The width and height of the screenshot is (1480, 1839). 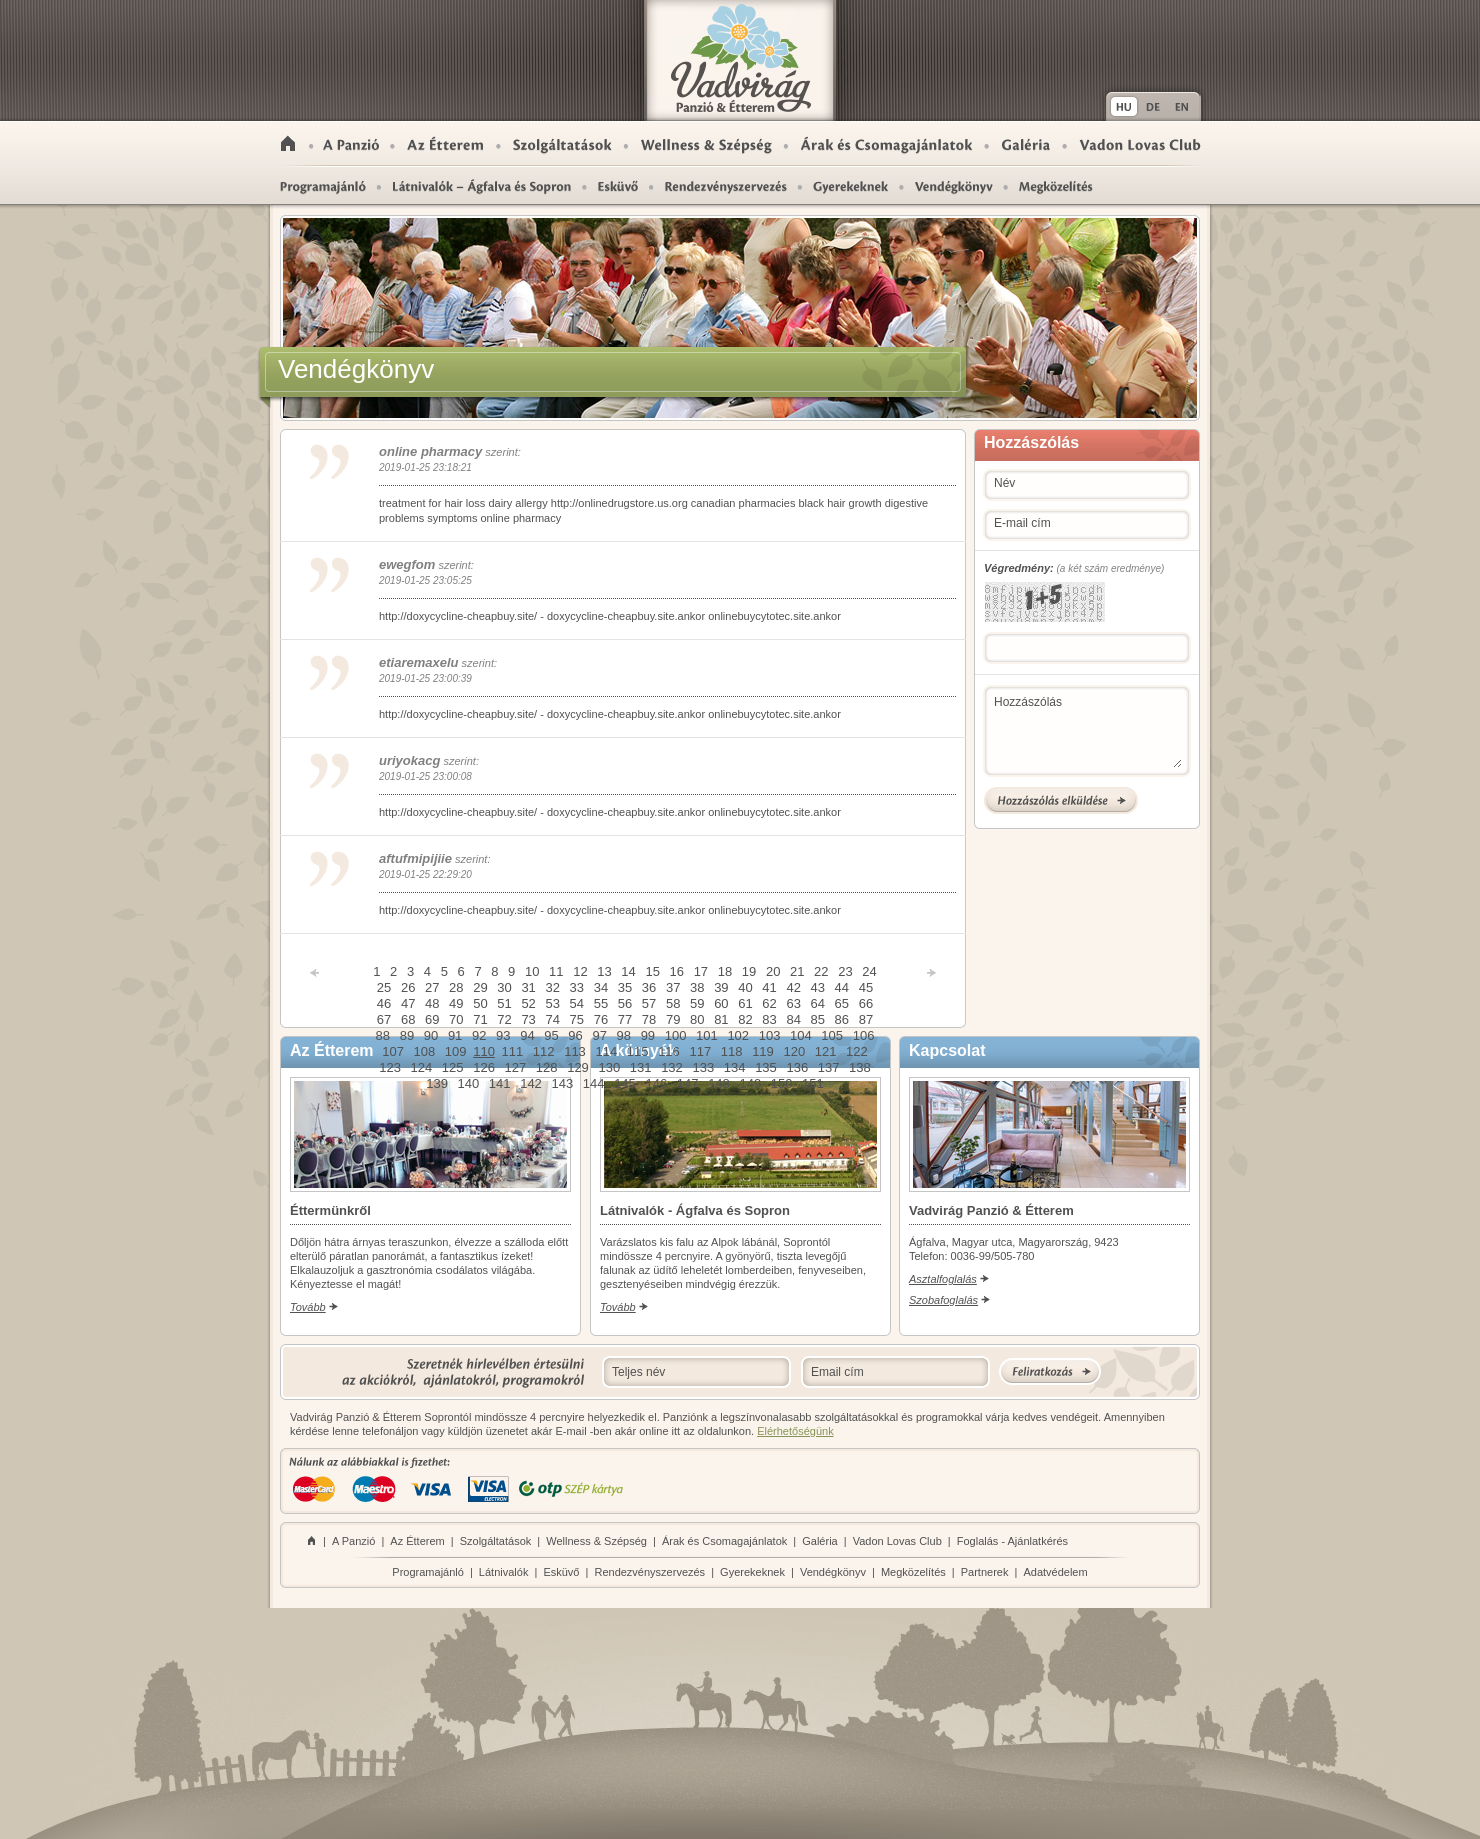 I want to click on 70, so click(x=456, y=1019).